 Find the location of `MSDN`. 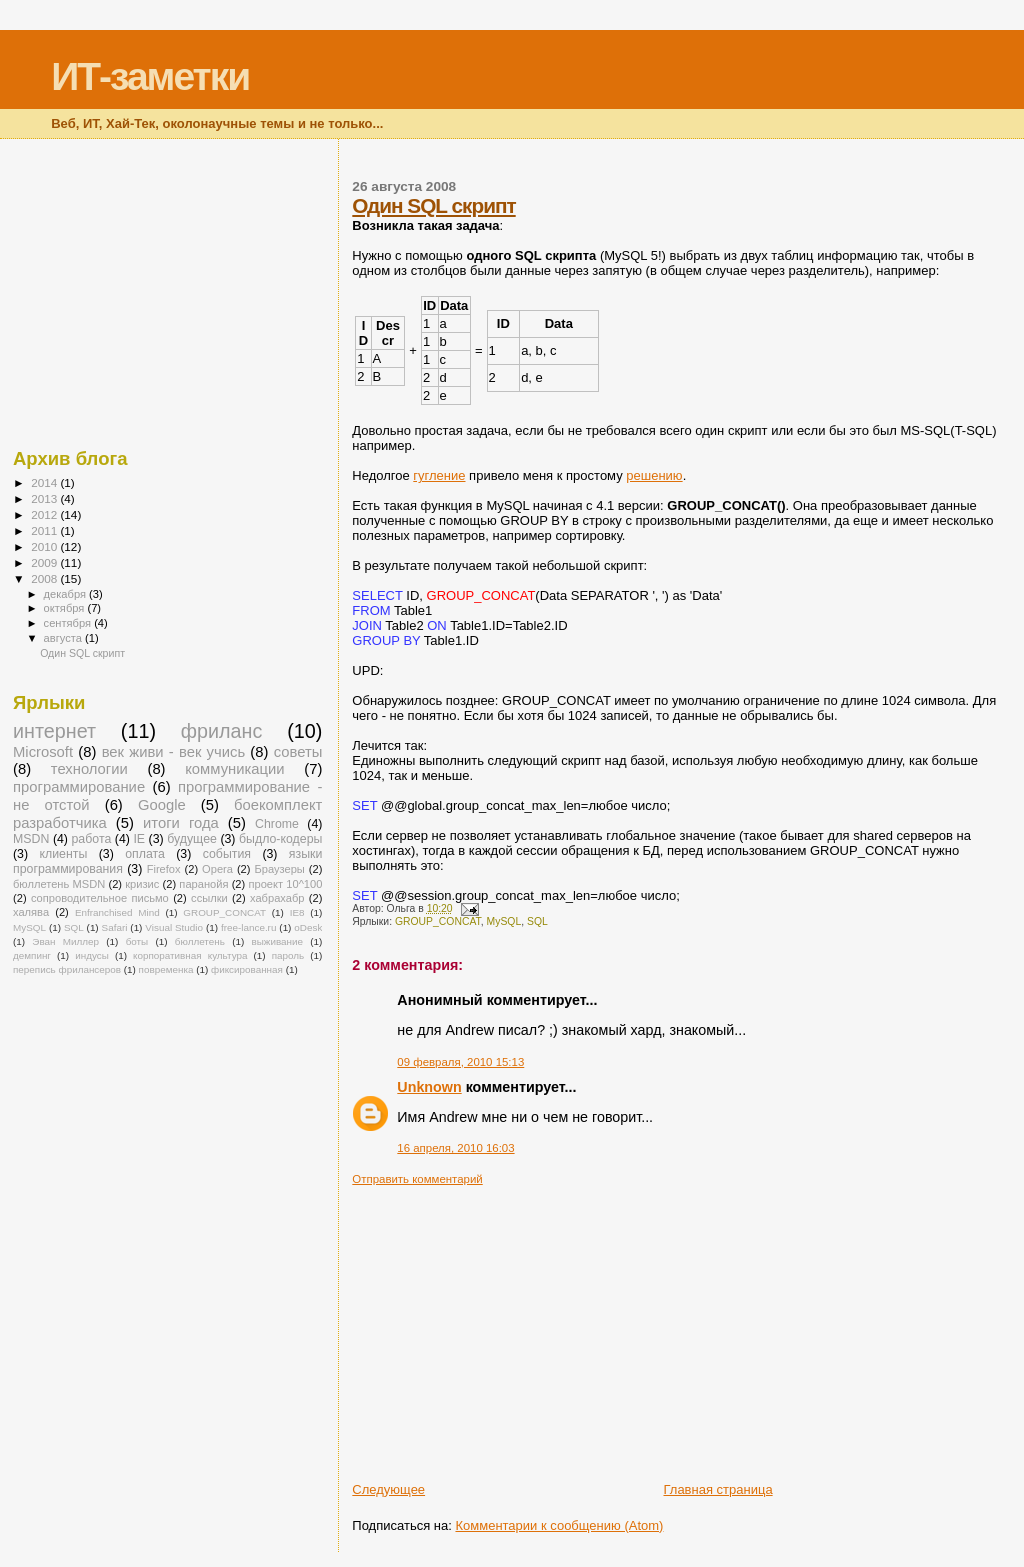

MSDN is located at coordinates (31, 839).